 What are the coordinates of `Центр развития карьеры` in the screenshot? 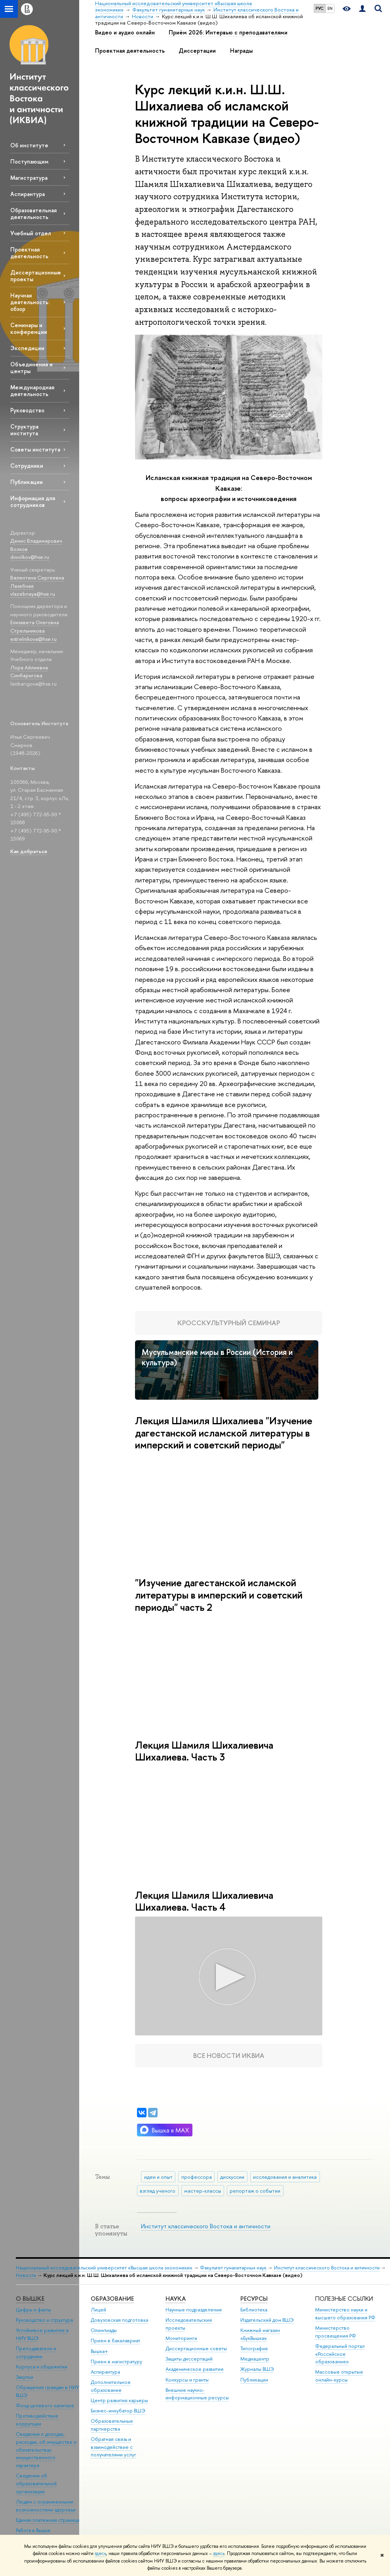 It's located at (119, 2400).